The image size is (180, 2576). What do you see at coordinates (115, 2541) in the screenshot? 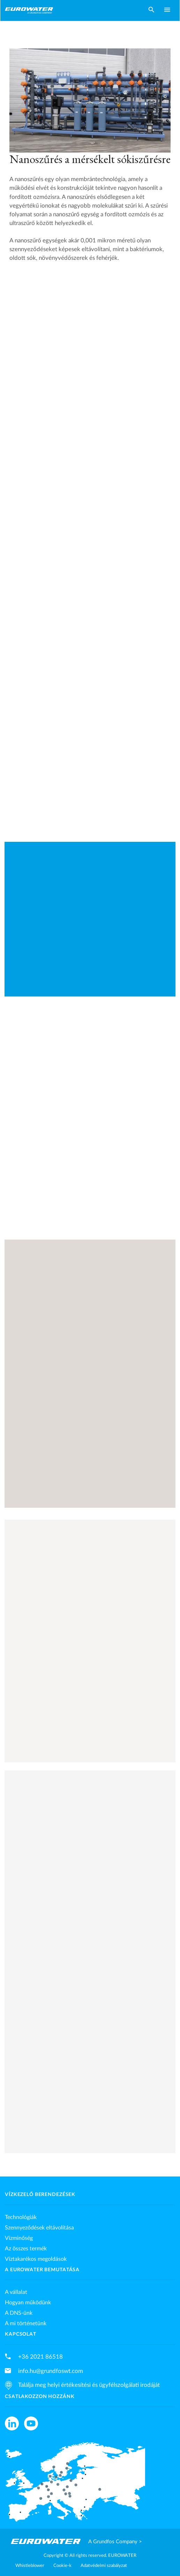
I see `A Grundfos Company >` at bounding box center [115, 2541].